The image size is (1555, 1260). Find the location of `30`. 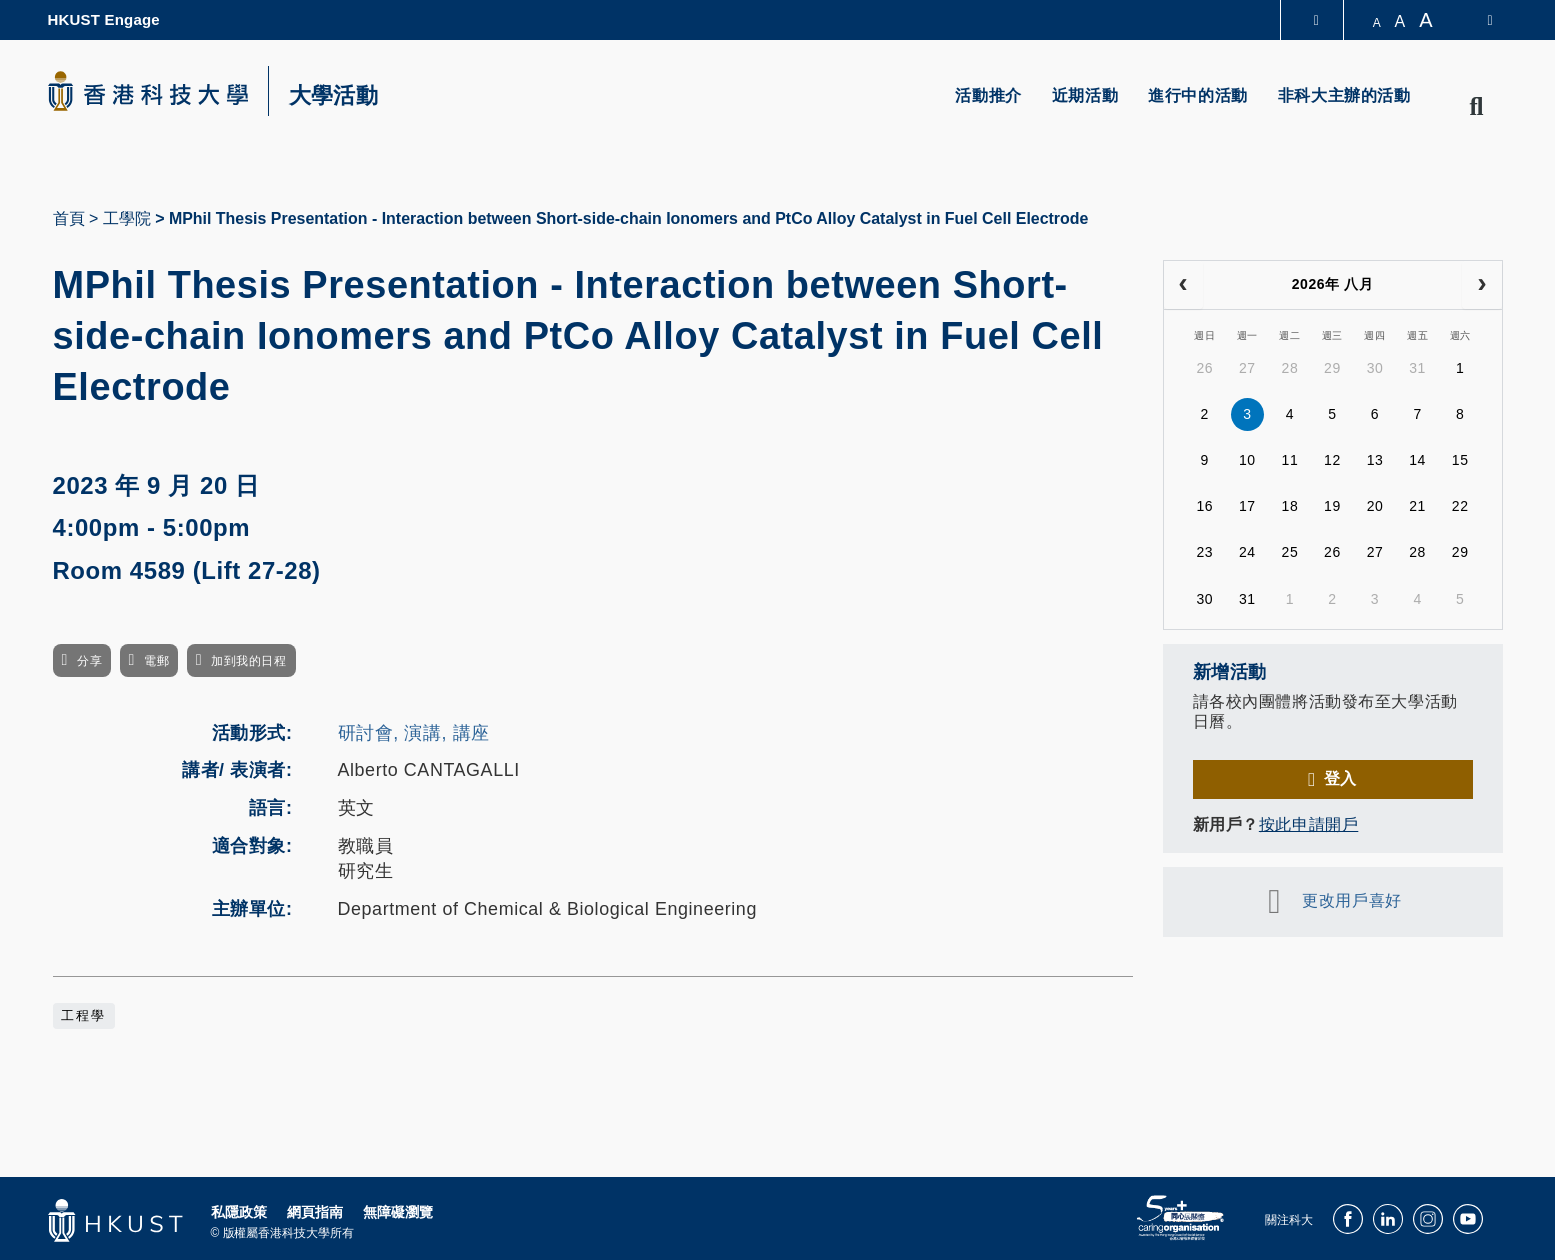

30 is located at coordinates (1375, 368).